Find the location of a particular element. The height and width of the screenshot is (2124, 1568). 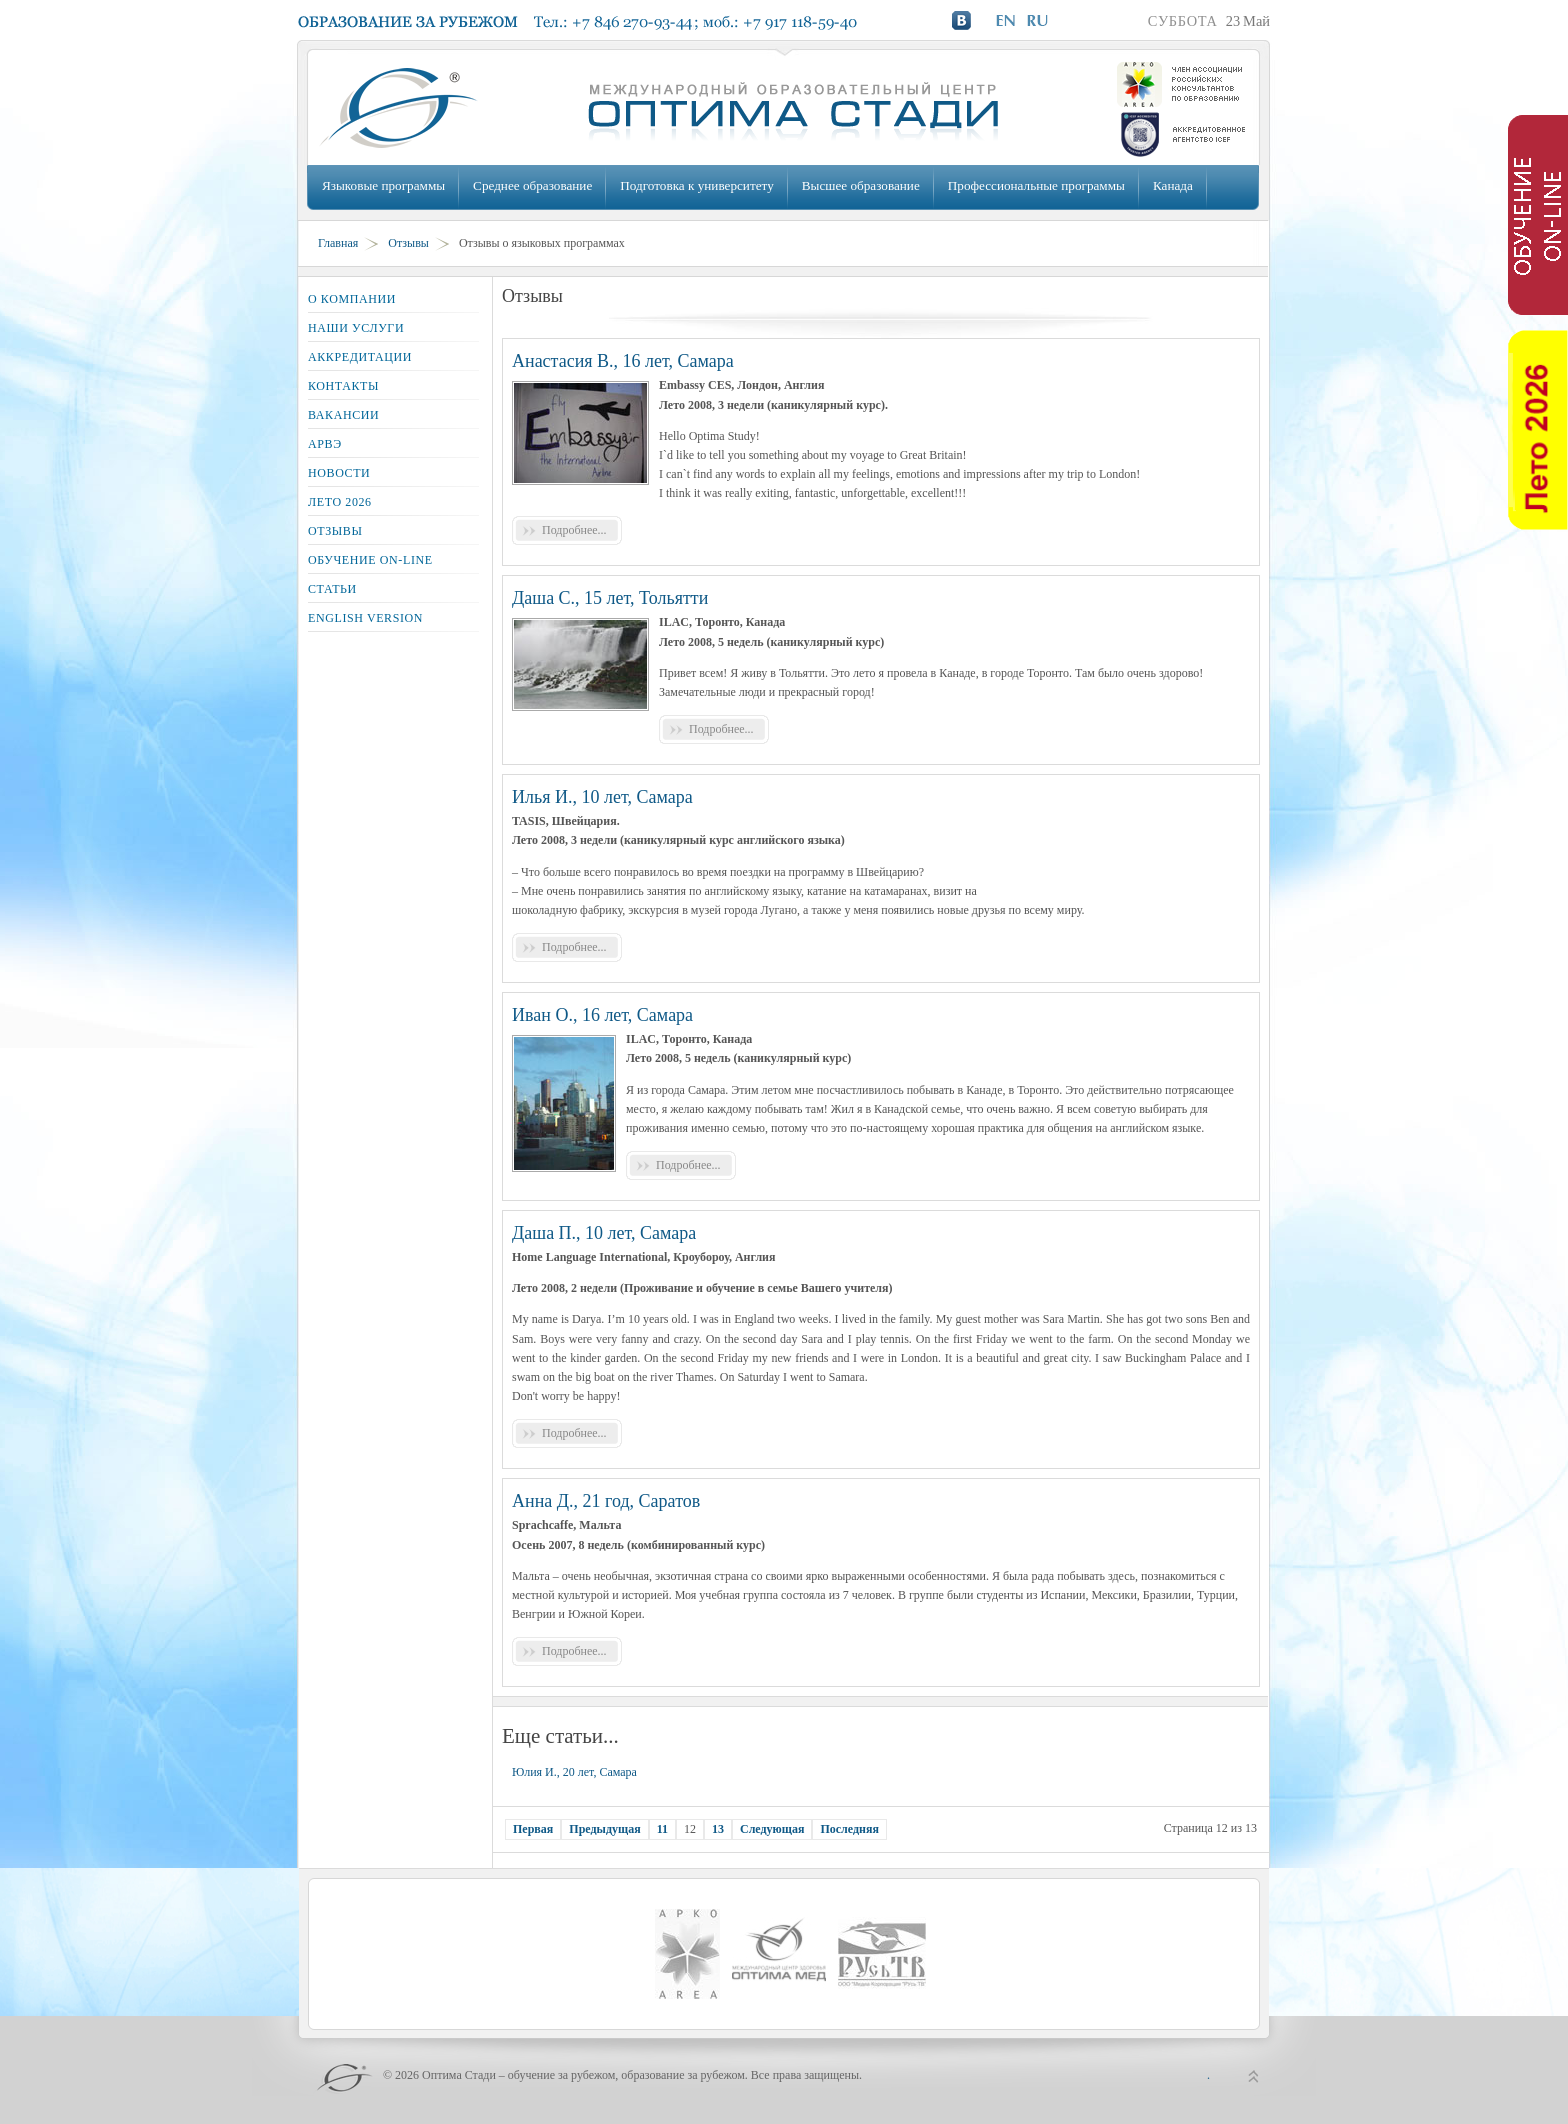

Иван О., 16 лет, Самара is located at coordinates (602, 1015).